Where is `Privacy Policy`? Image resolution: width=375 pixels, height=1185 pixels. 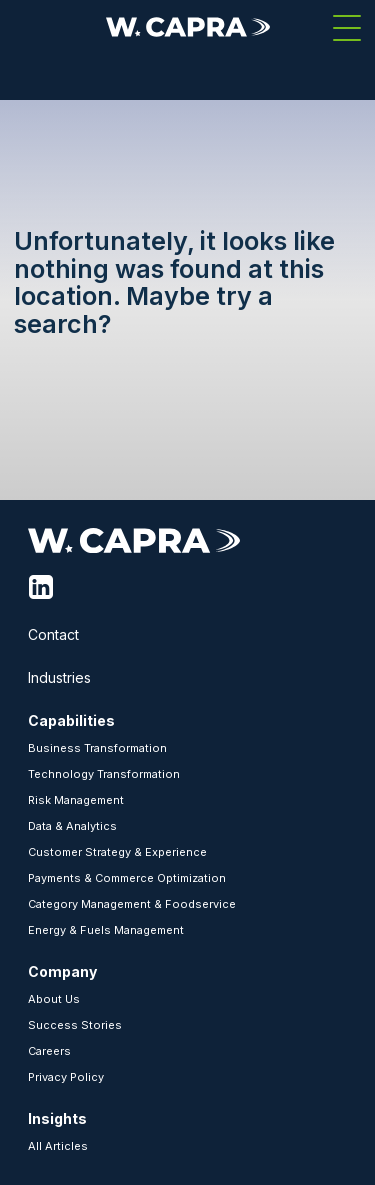 Privacy Policy is located at coordinates (66, 1077).